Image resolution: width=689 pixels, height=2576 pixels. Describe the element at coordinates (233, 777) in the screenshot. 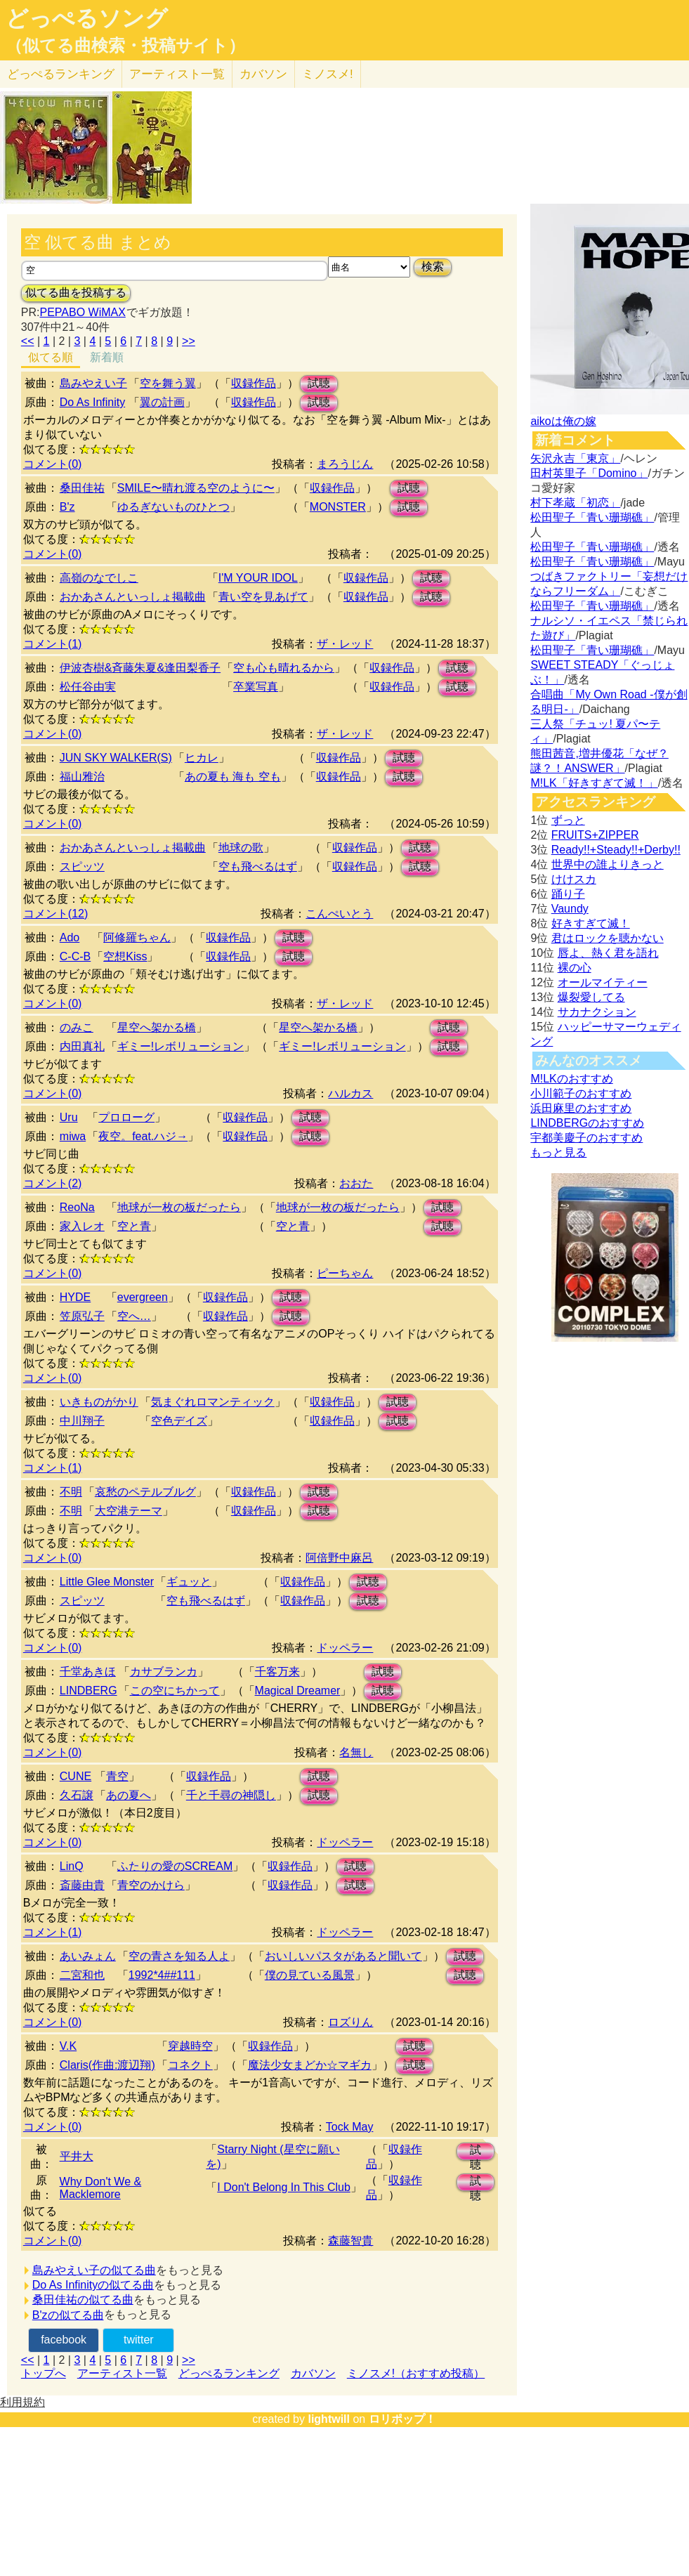

I see `あの夏も 海も 空も` at that location.